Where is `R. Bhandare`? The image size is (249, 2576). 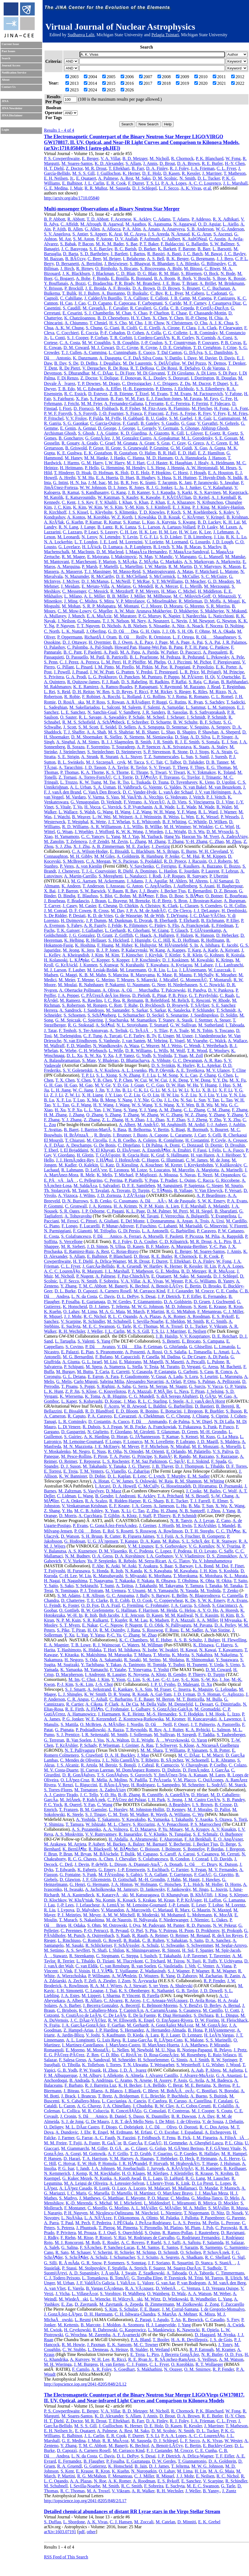
R. Bhandare is located at coordinates (163, 263).